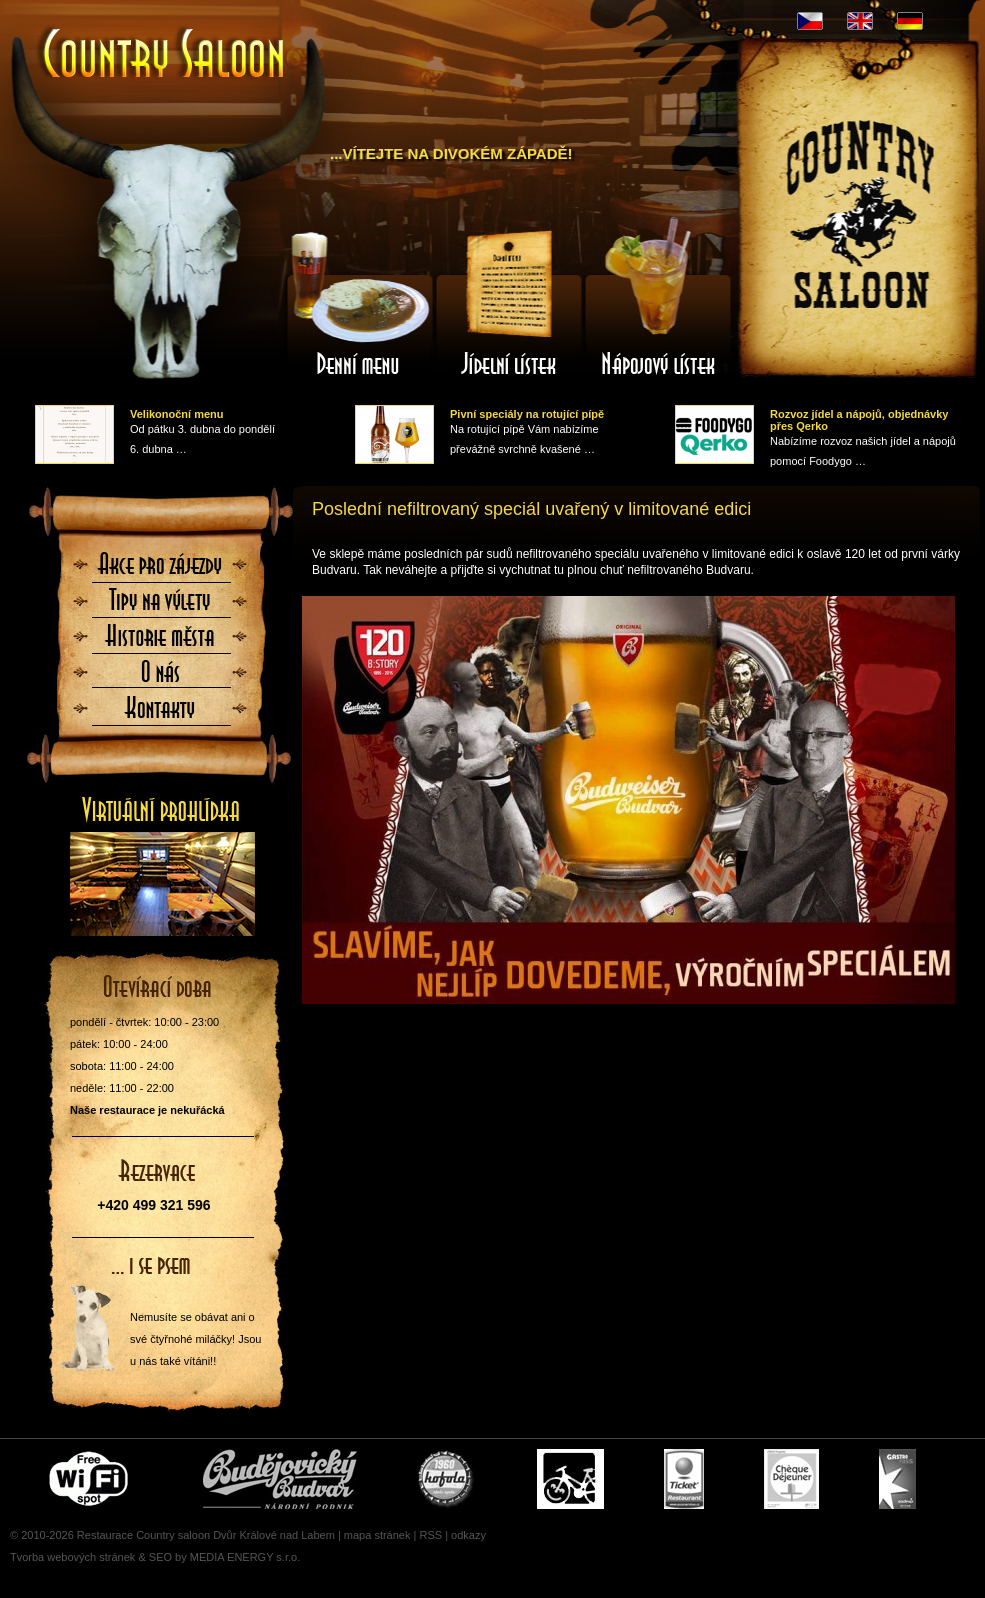  I want to click on DE, so click(910, 21).